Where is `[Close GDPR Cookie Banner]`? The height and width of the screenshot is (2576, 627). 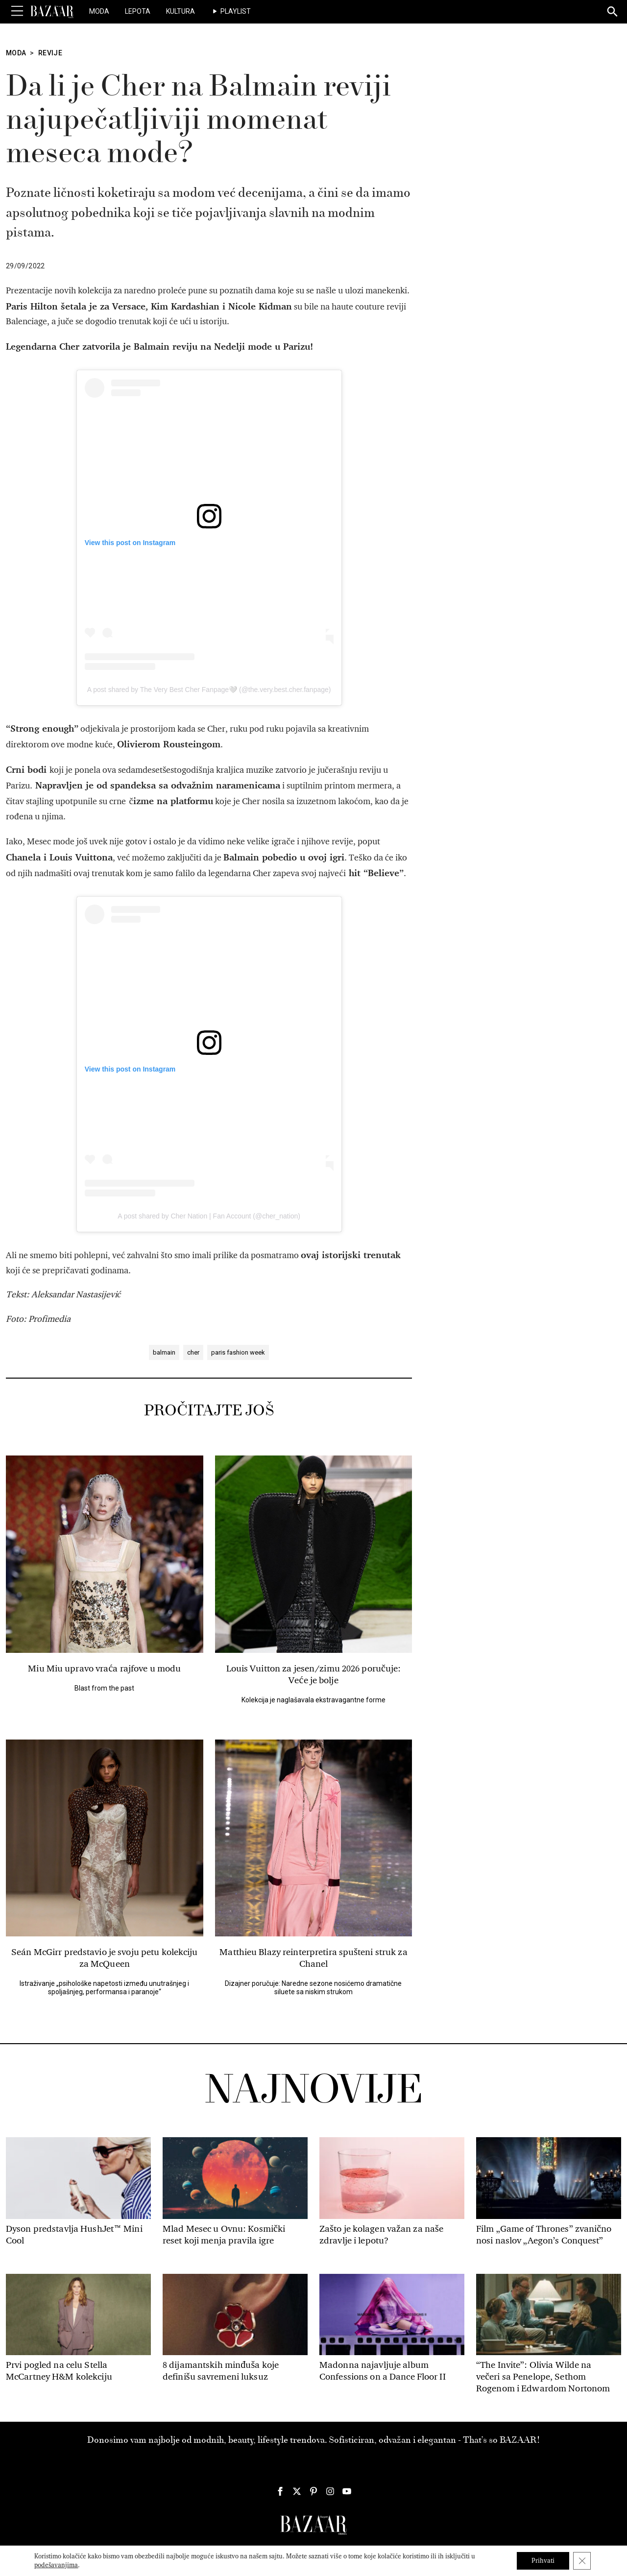
[Close GDPR Cookie Banner] is located at coordinates (582, 2561).